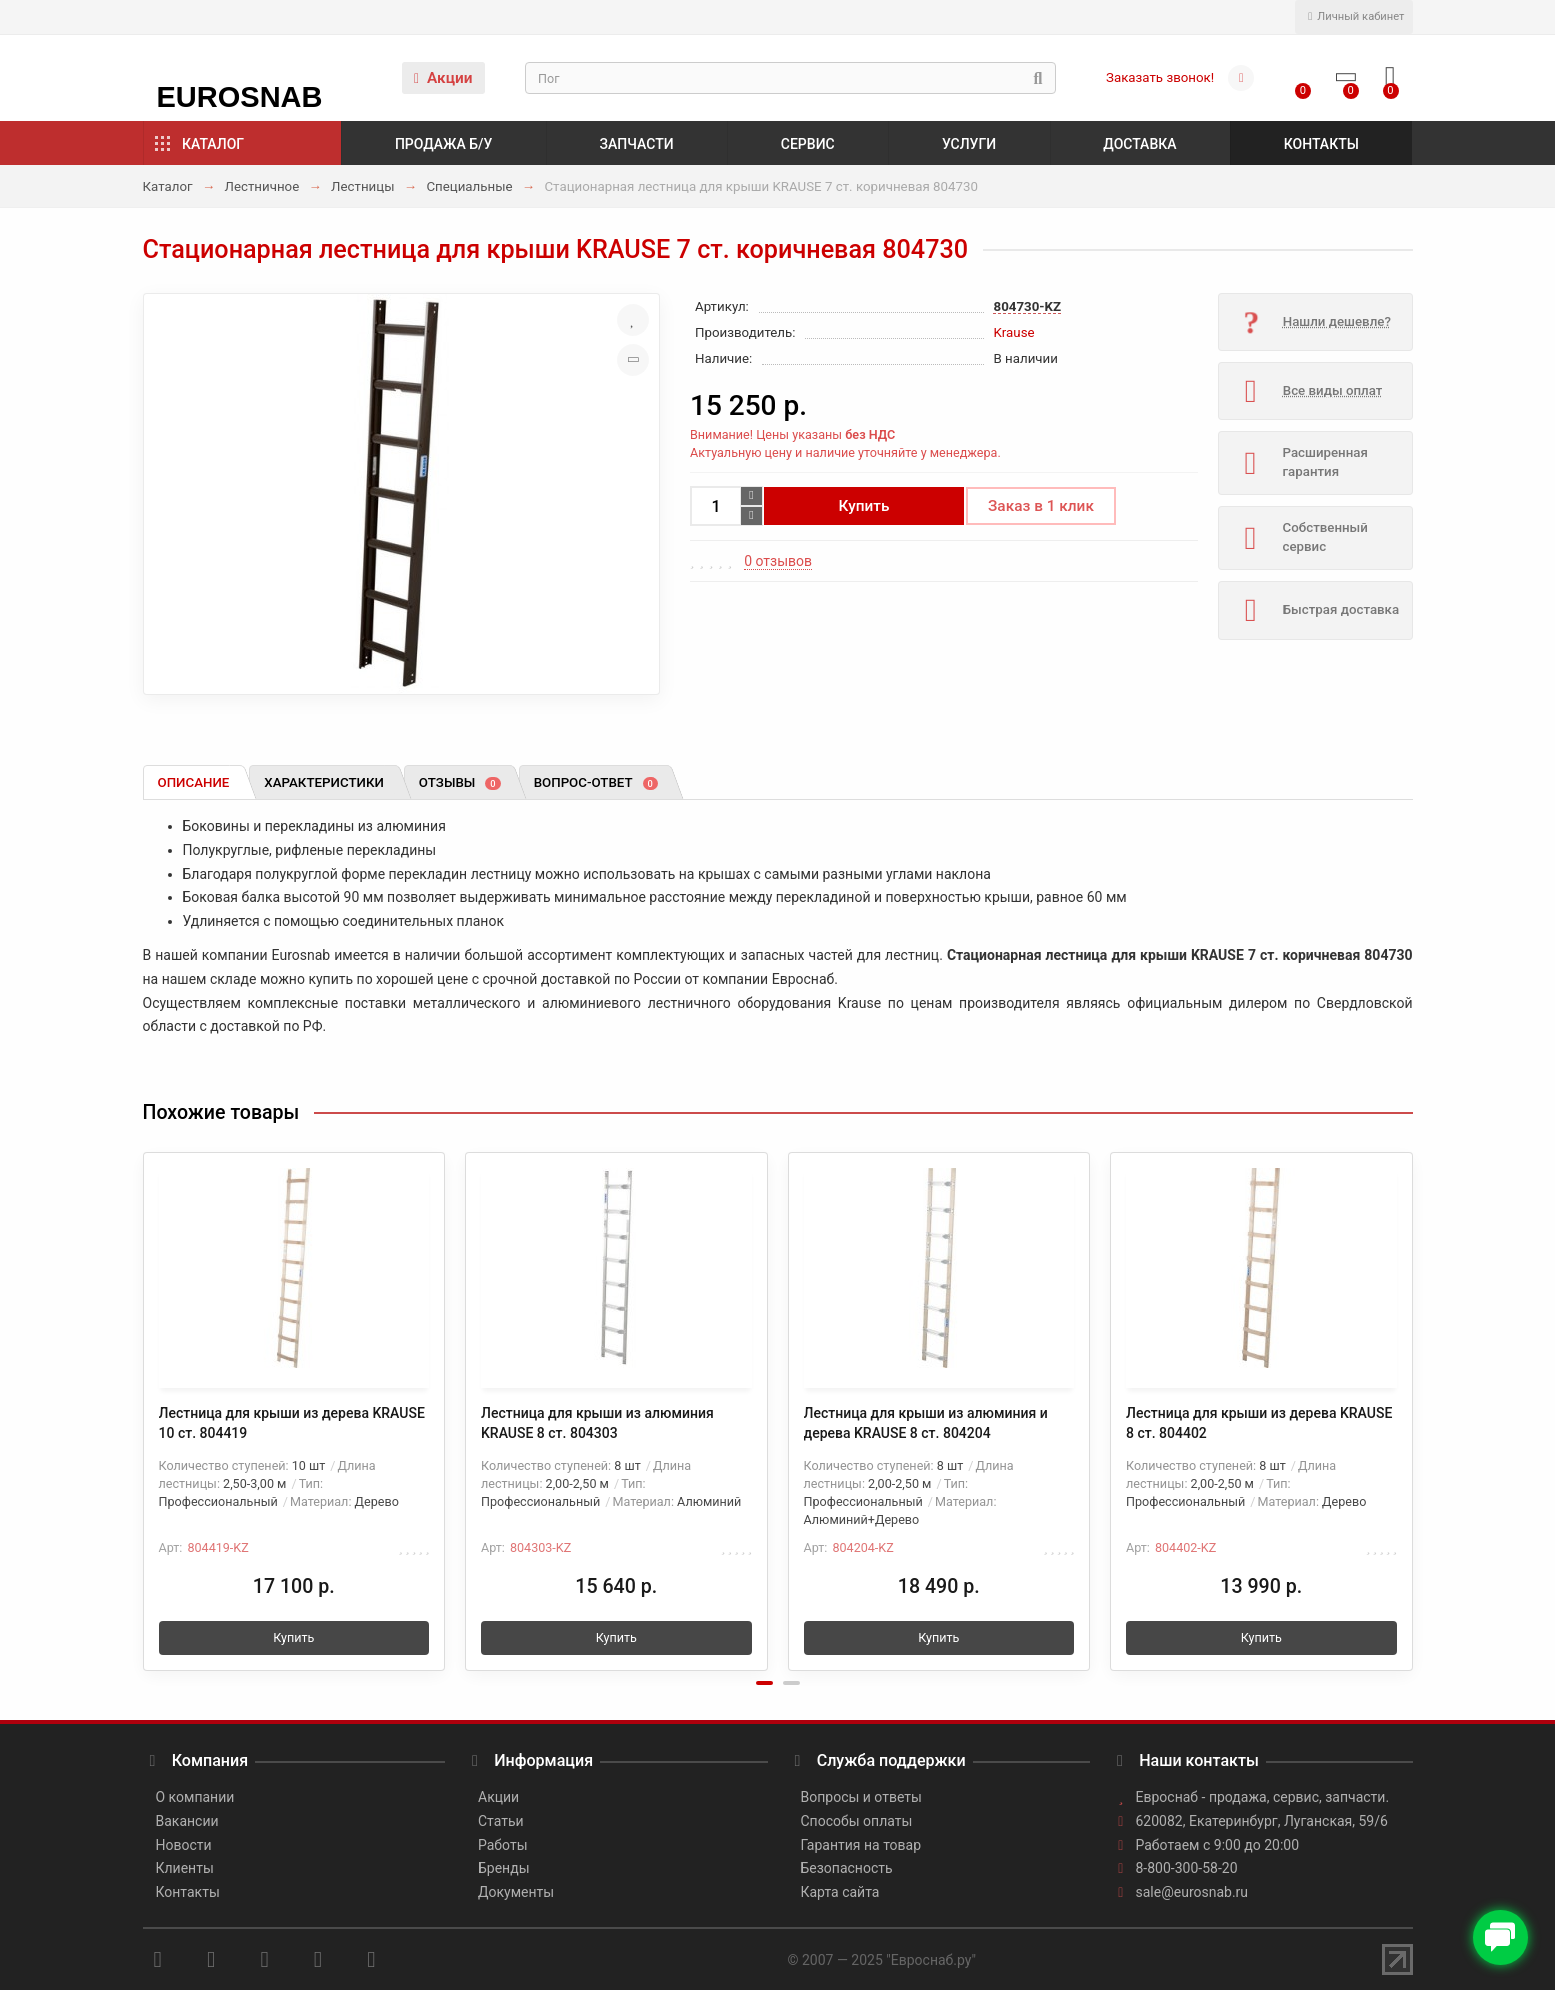  I want to click on 0 отзывов, so click(778, 561).